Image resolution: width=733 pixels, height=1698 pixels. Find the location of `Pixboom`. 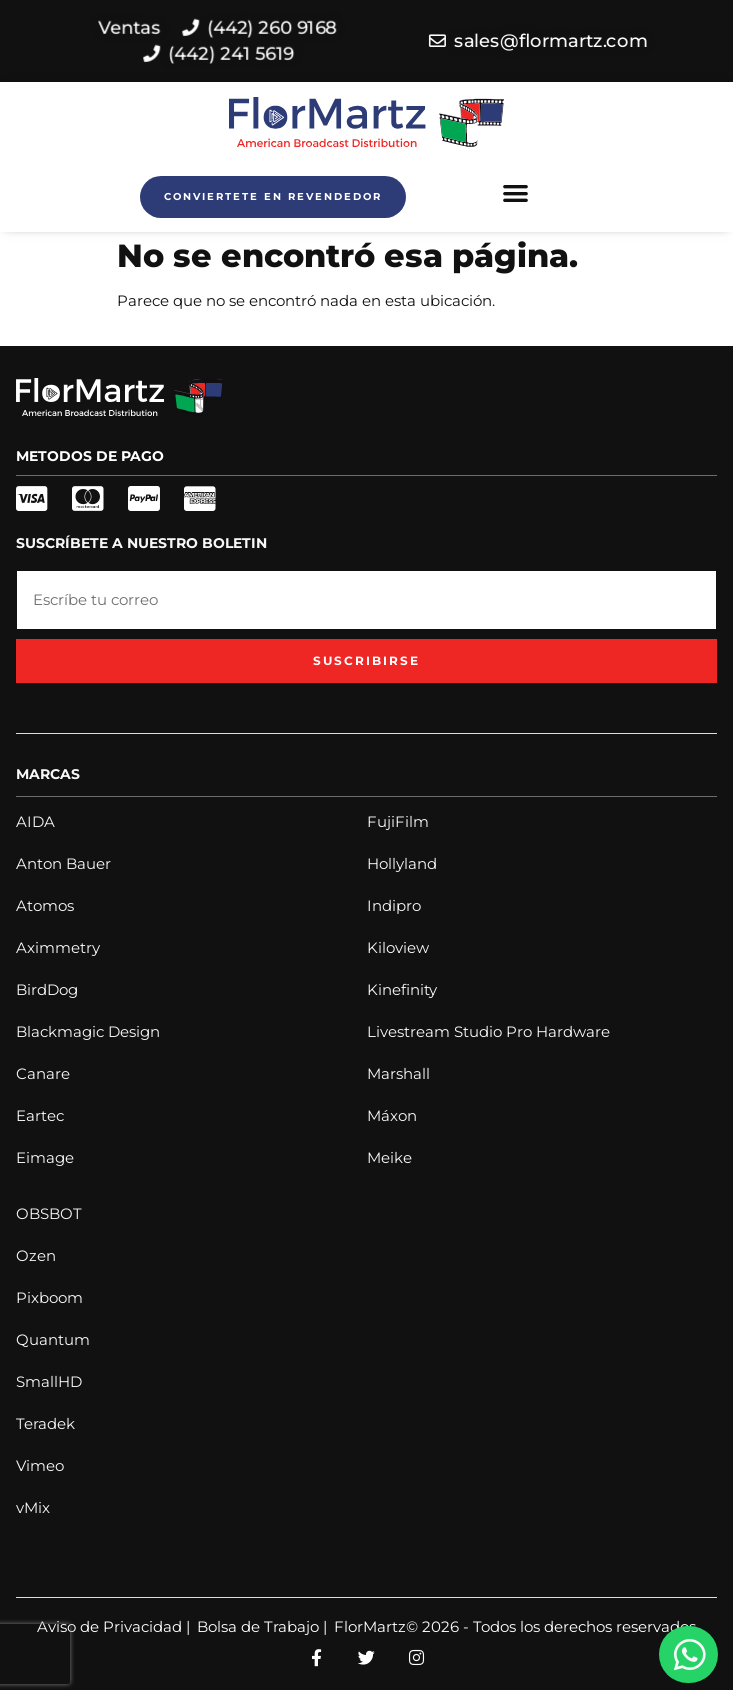

Pixboom is located at coordinates (49, 1297).